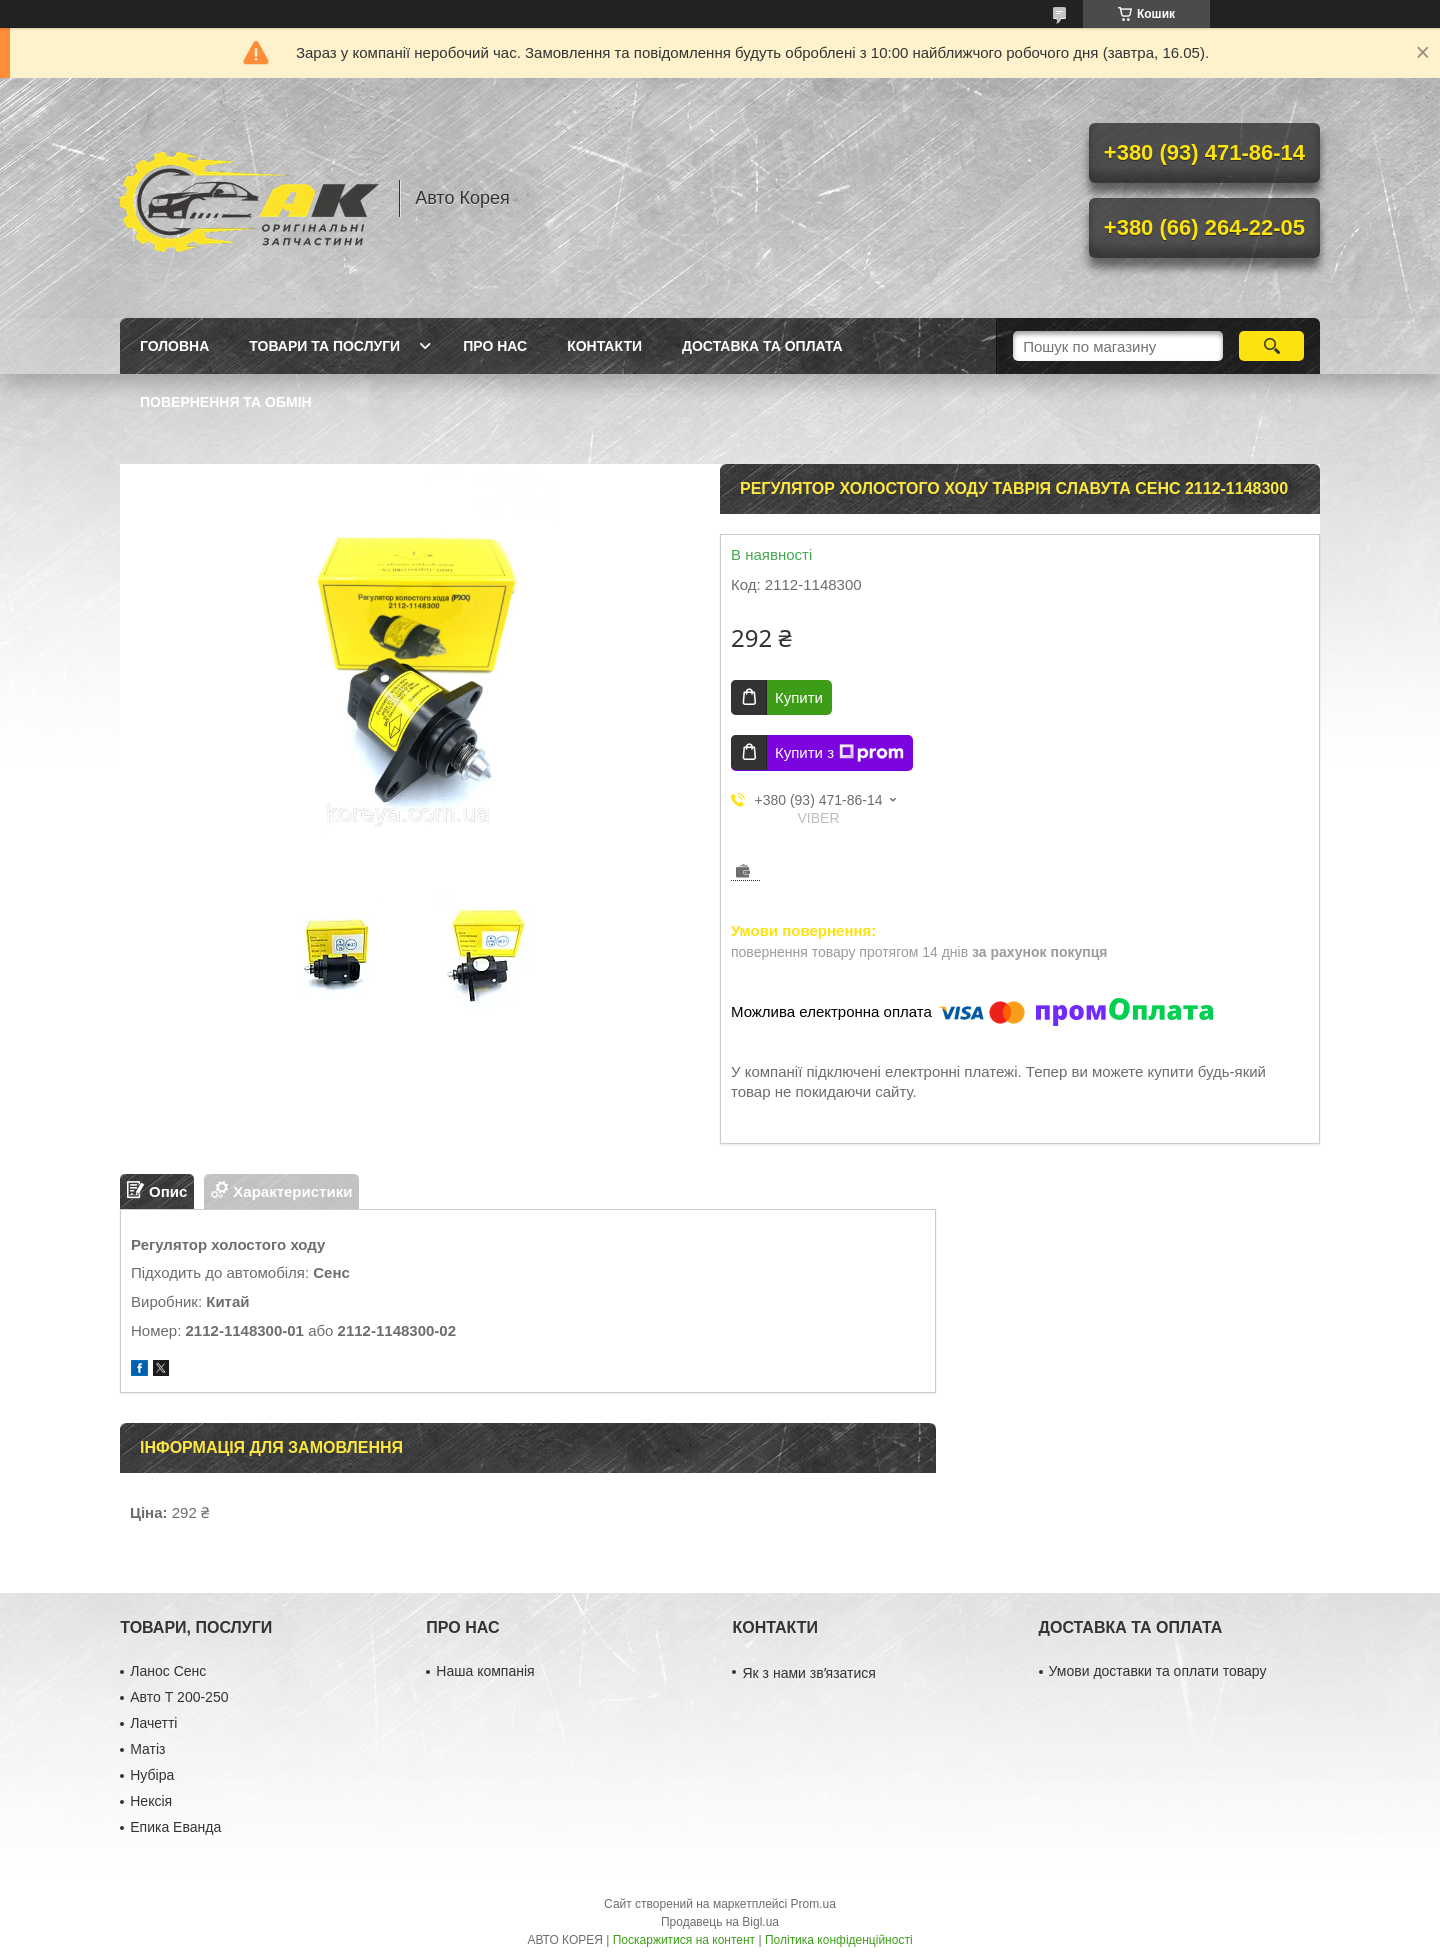 The image size is (1440, 1959). What do you see at coordinates (799, 697) in the screenshot?
I see `Купити` at bounding box center [799, 697].